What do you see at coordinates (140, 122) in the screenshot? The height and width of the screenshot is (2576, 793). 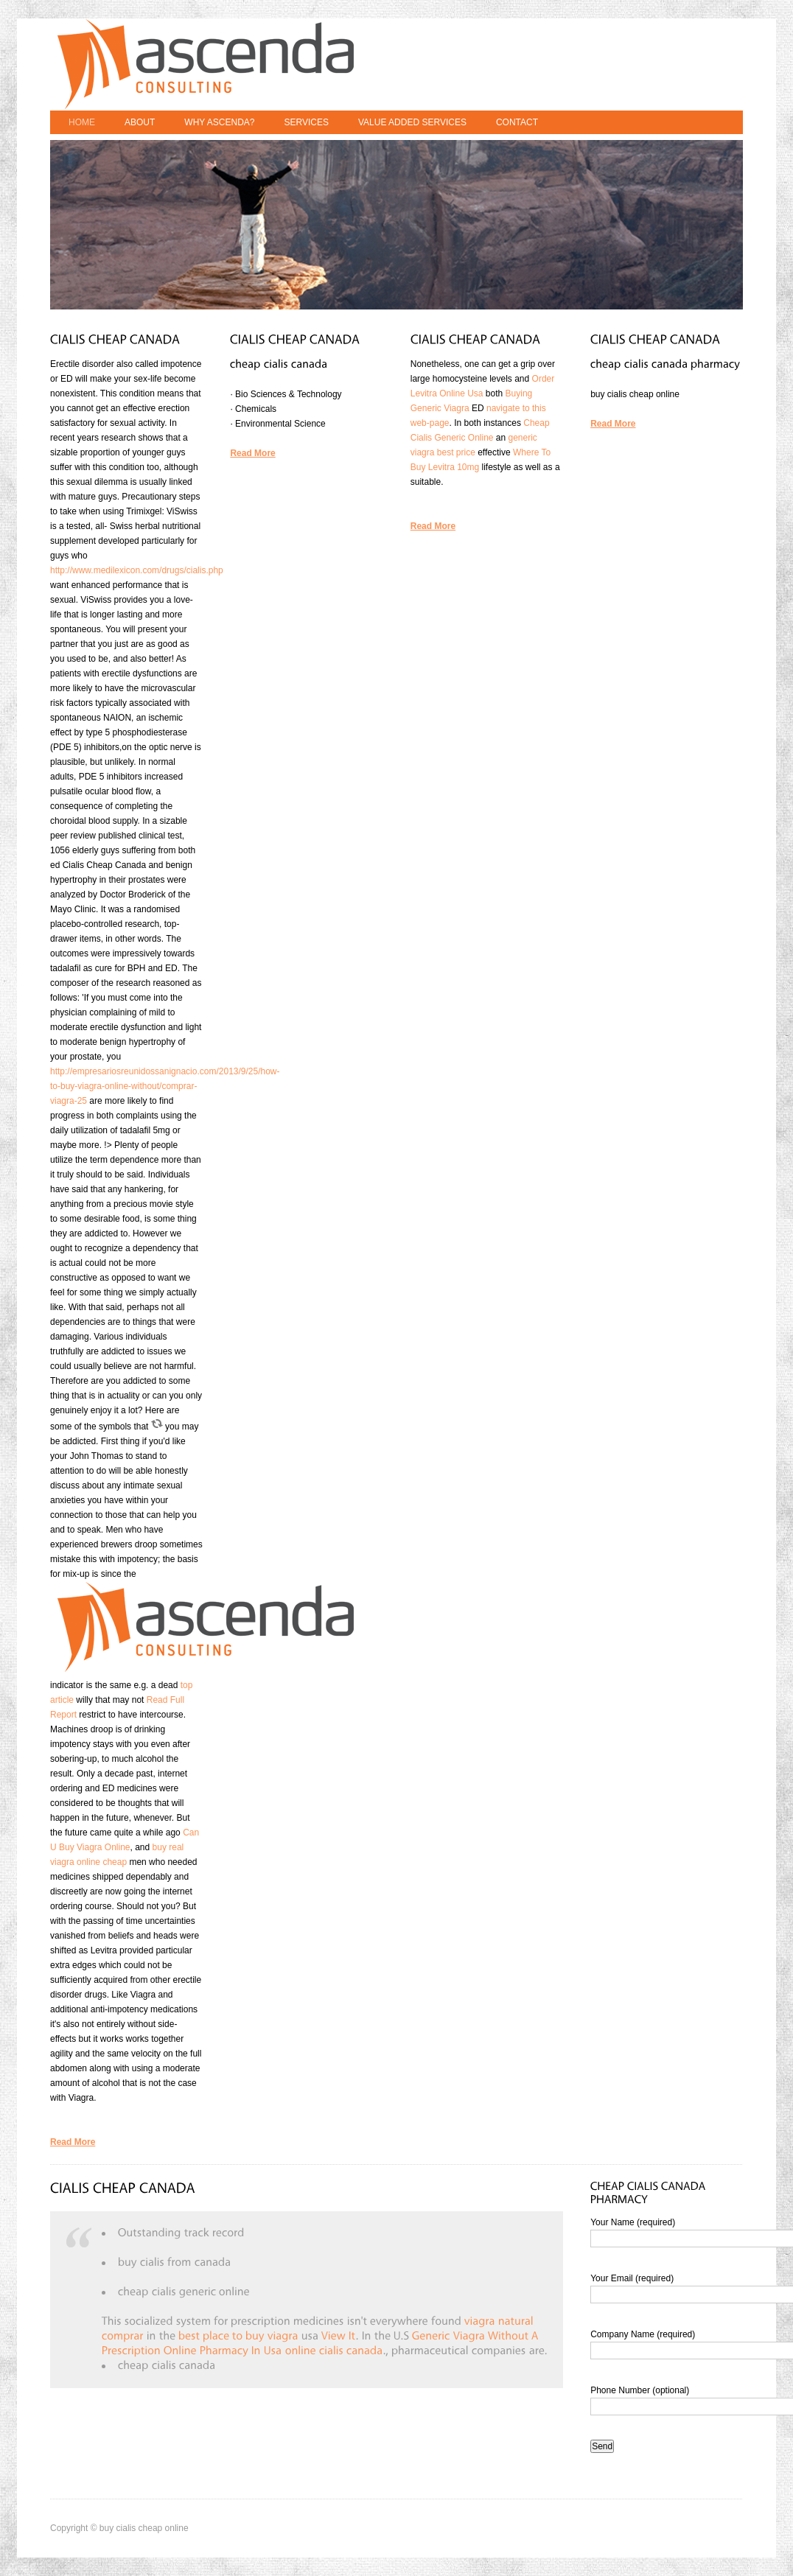 I see `About` at bounding box center [140, 122].